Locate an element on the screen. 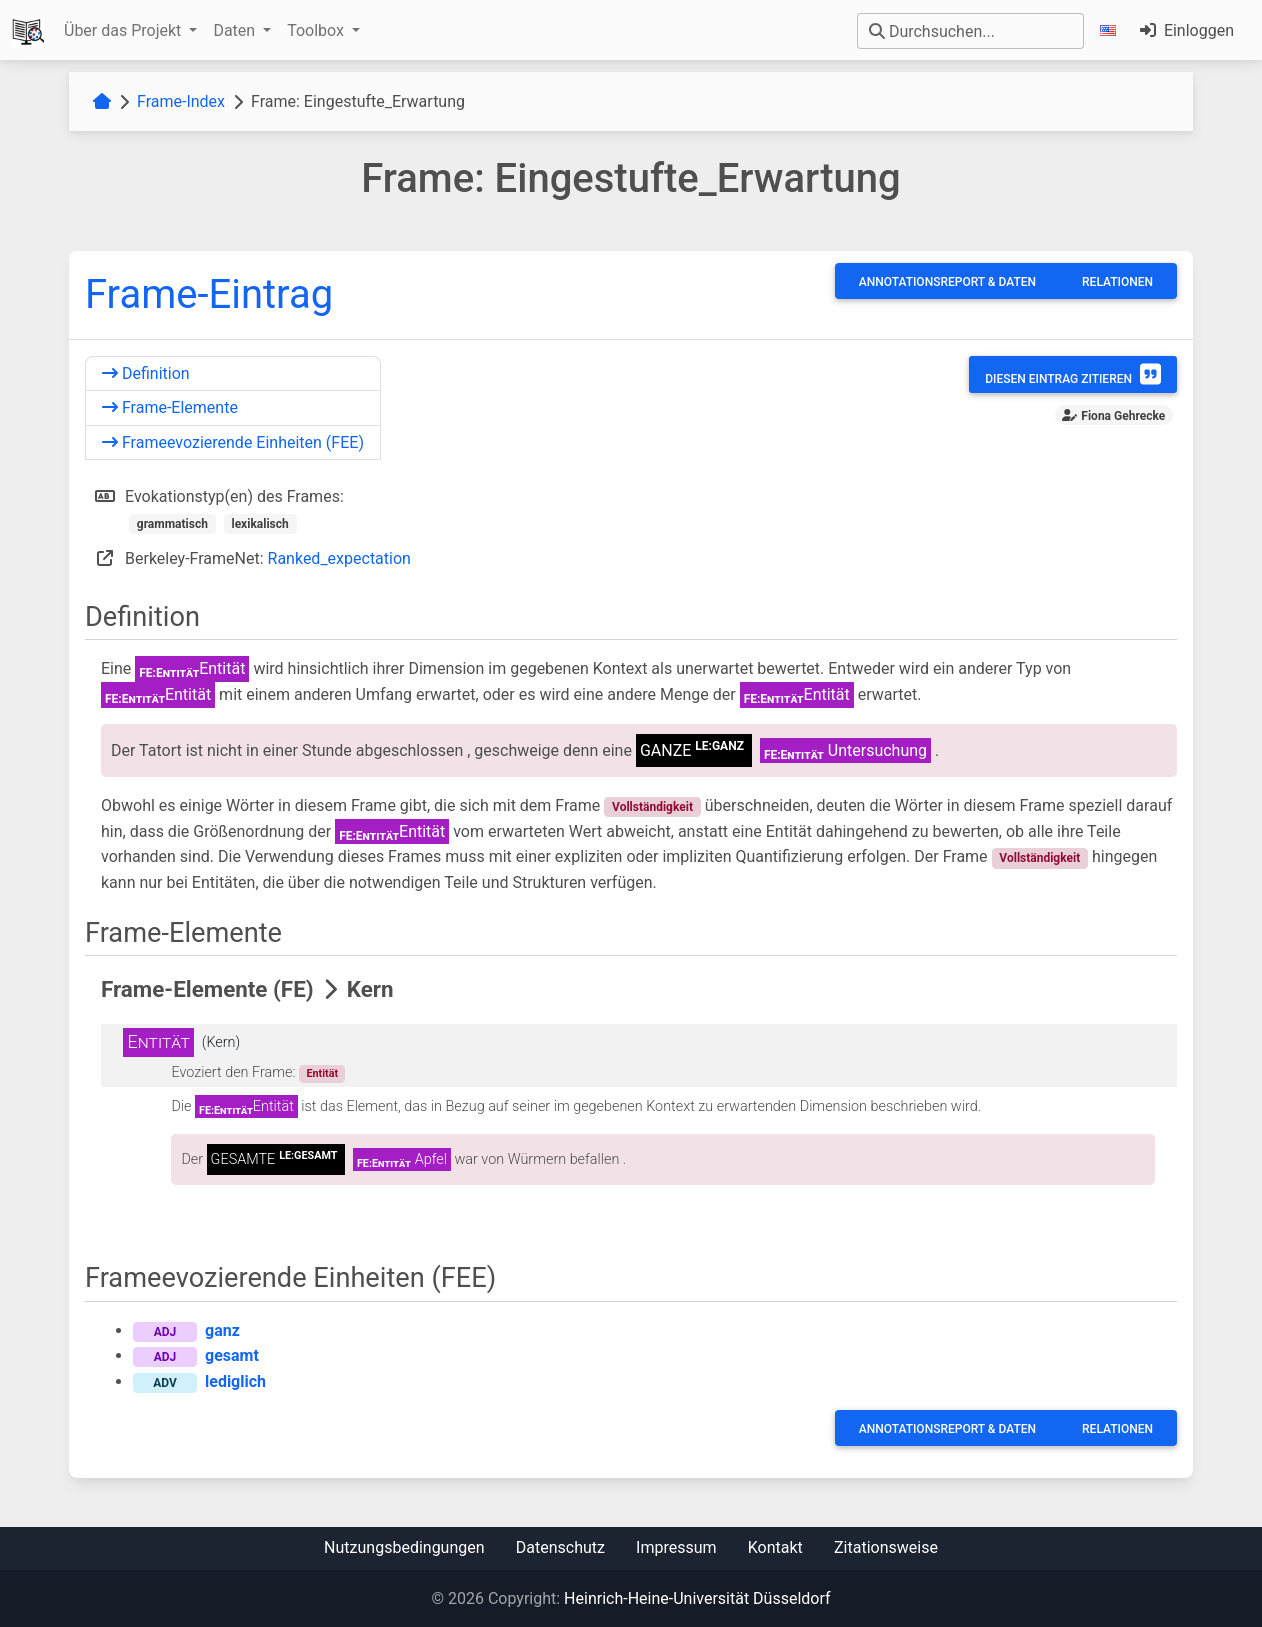 The height and width of the screenshot is (1627, 1262). Ranked_expectation is located at coordinates (339, 558).